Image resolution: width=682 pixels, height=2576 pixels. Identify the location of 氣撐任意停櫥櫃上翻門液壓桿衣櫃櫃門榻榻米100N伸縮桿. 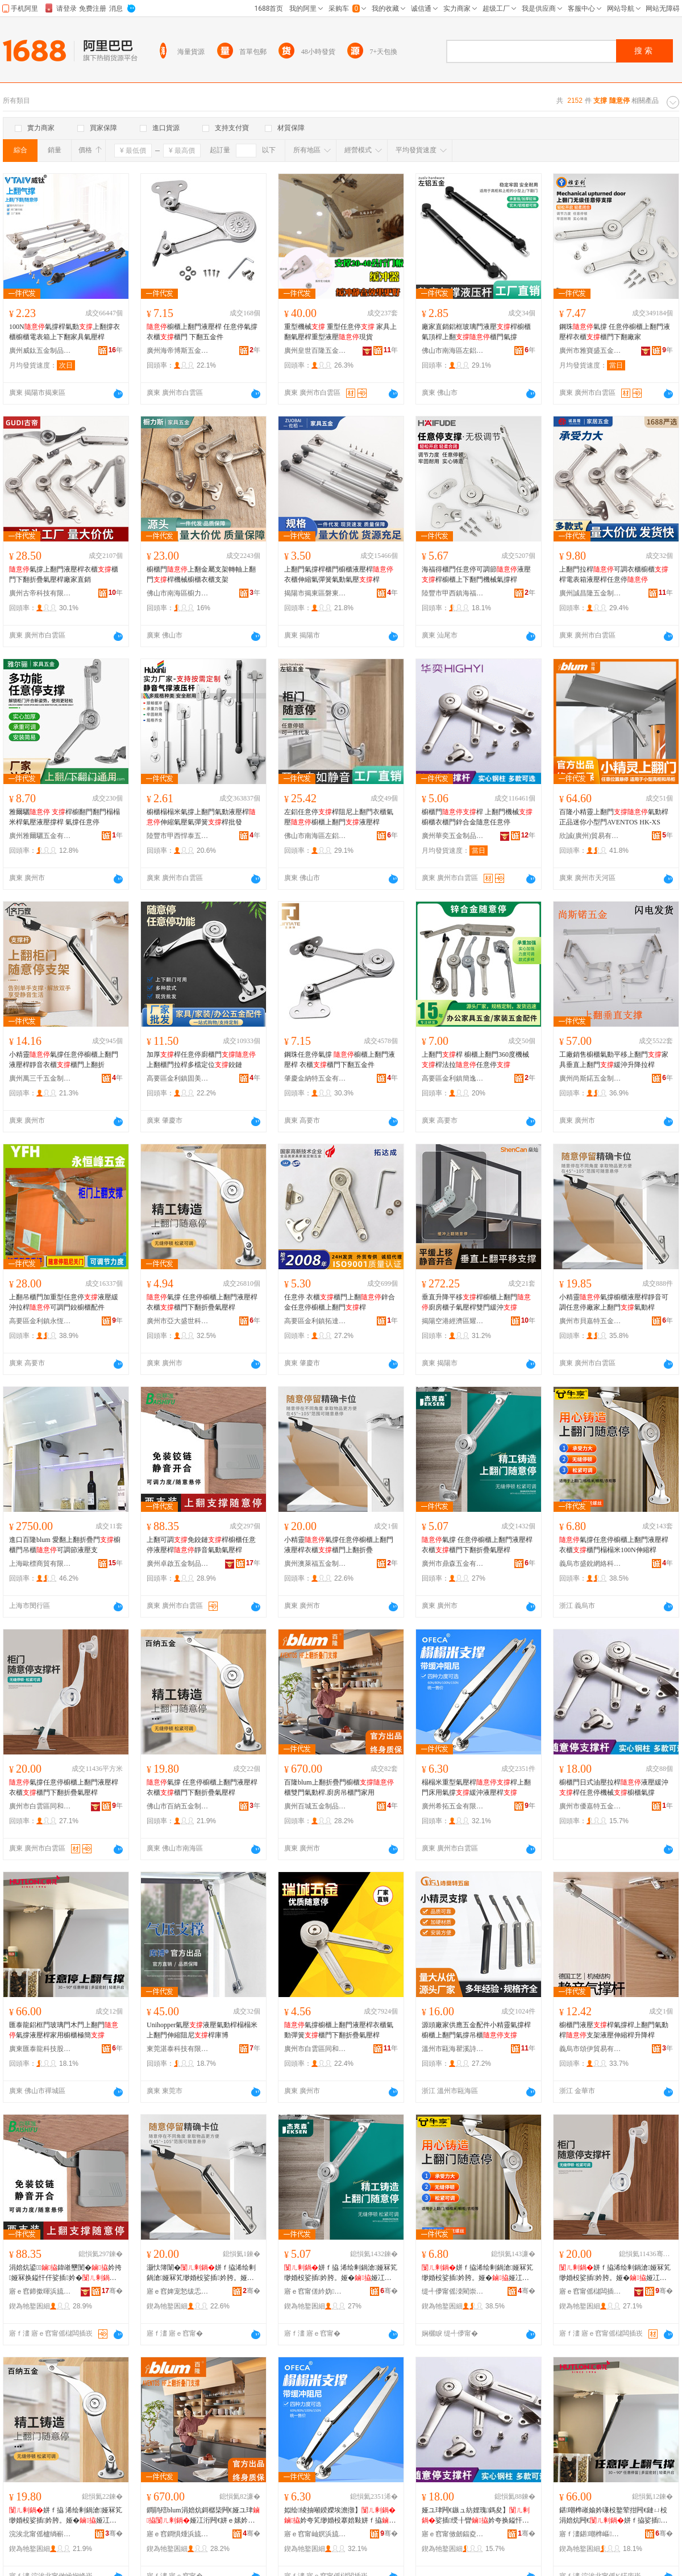
(613, 1545).